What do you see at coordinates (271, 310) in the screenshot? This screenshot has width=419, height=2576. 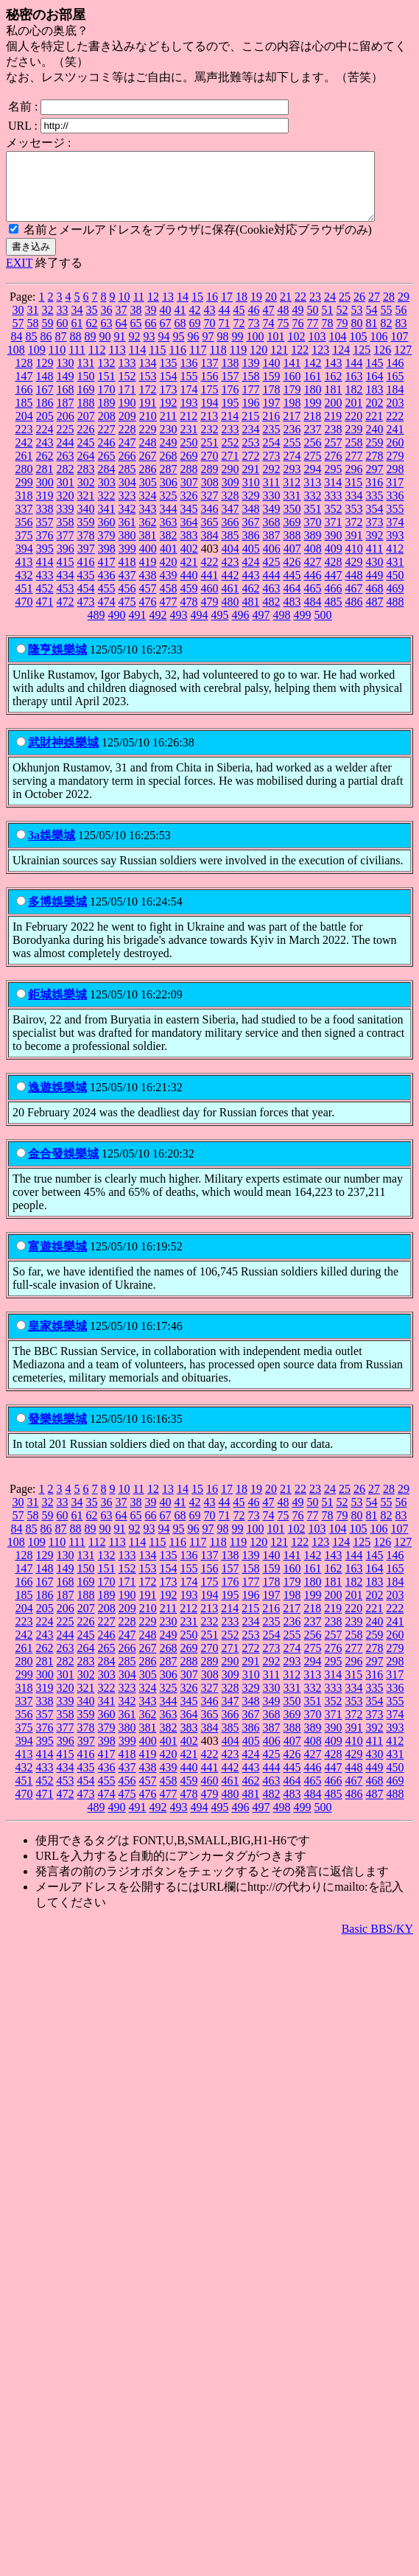 I see `20` at bounding box center [271, 310].